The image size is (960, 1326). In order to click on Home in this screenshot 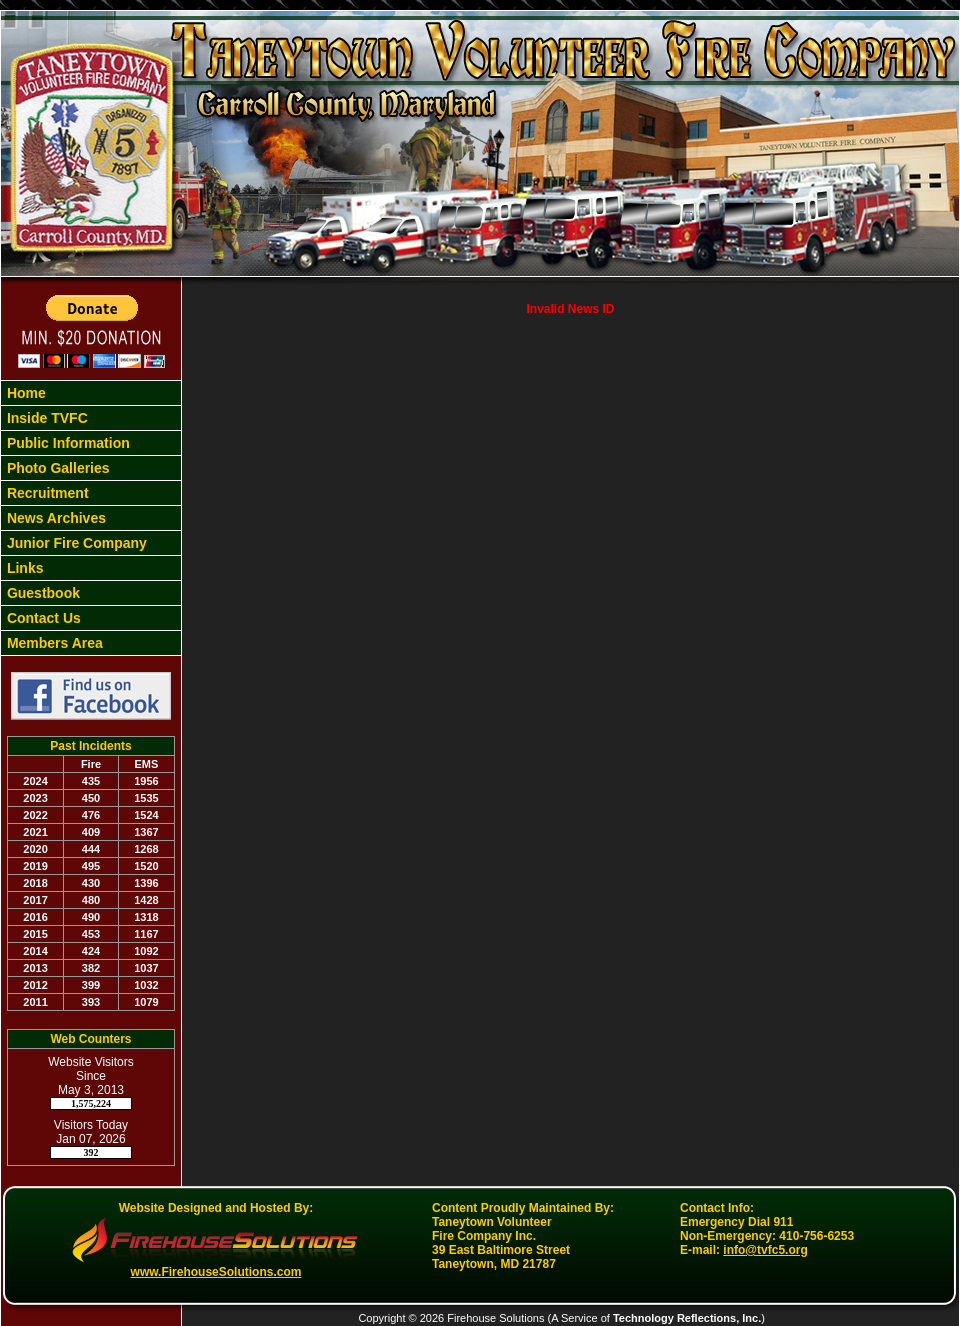, I will do `click(24, 393)`.